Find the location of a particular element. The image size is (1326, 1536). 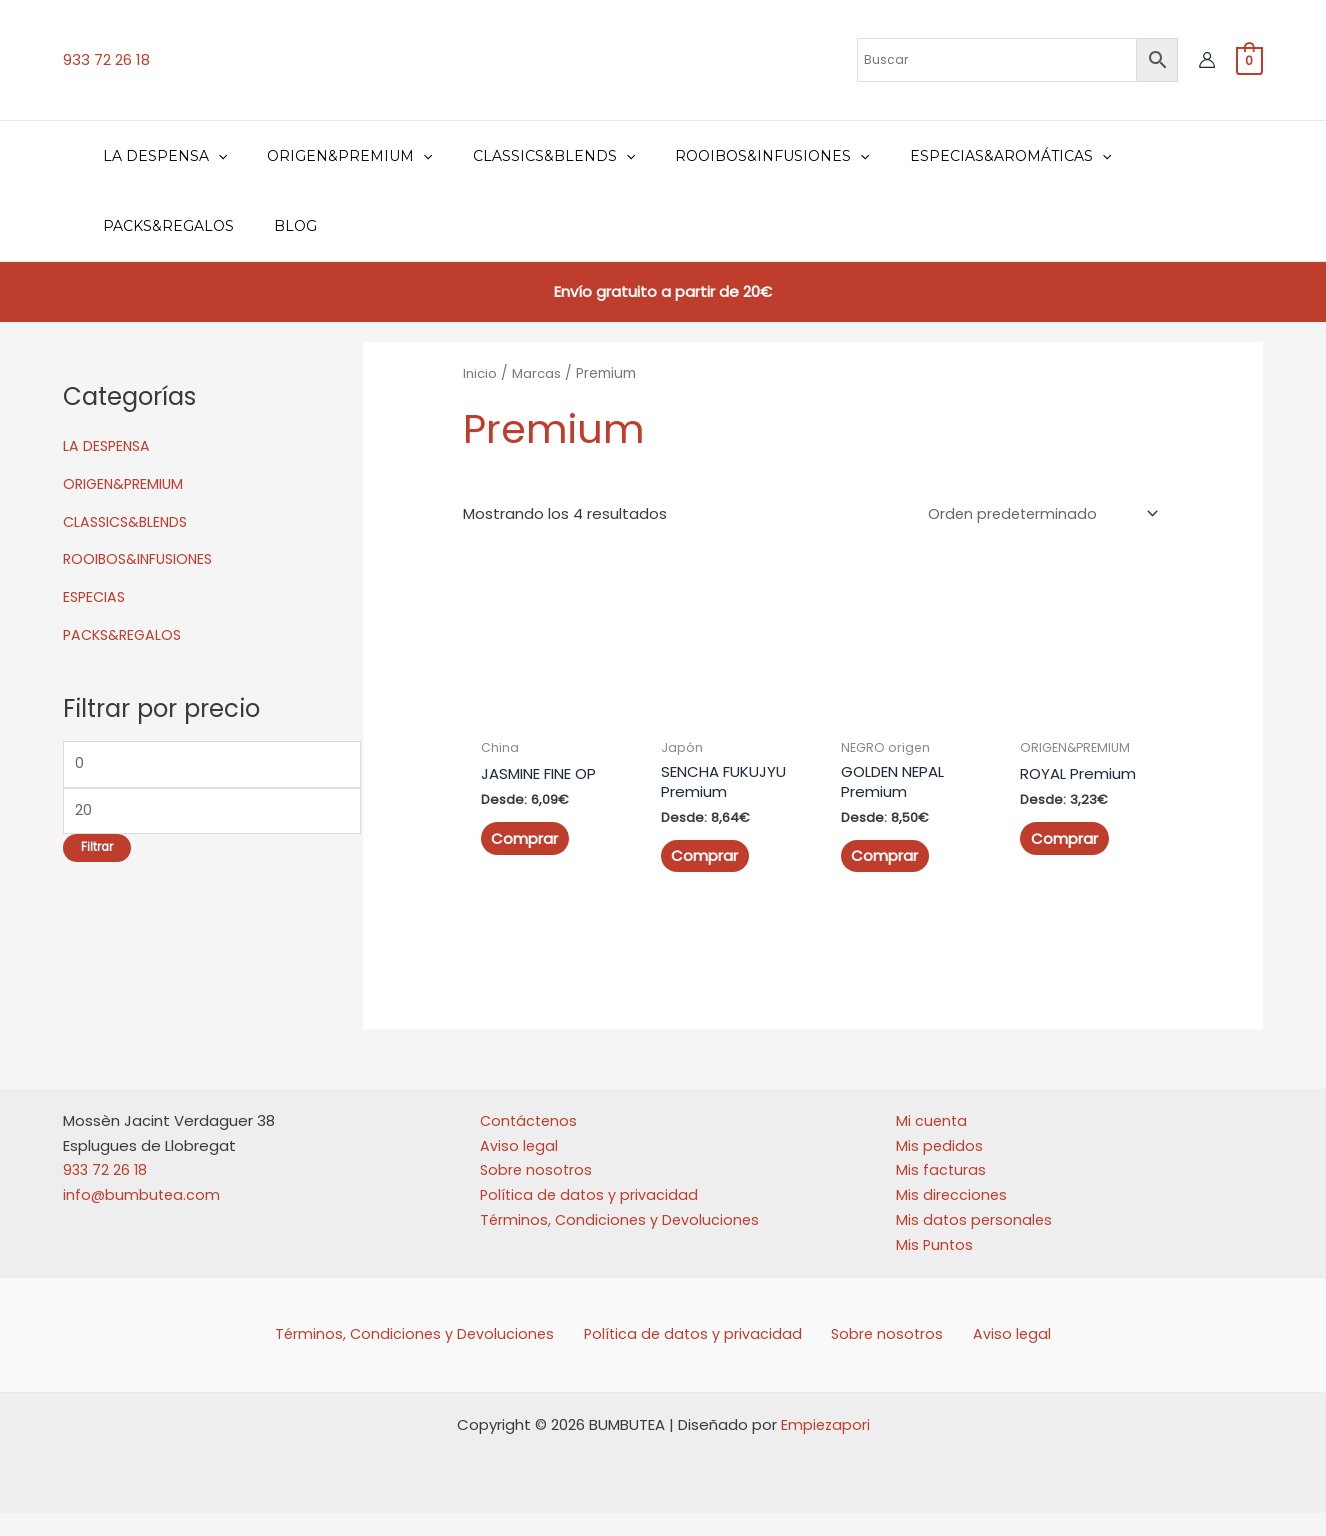

Aviso legal is located at coordinates (519, 1166).